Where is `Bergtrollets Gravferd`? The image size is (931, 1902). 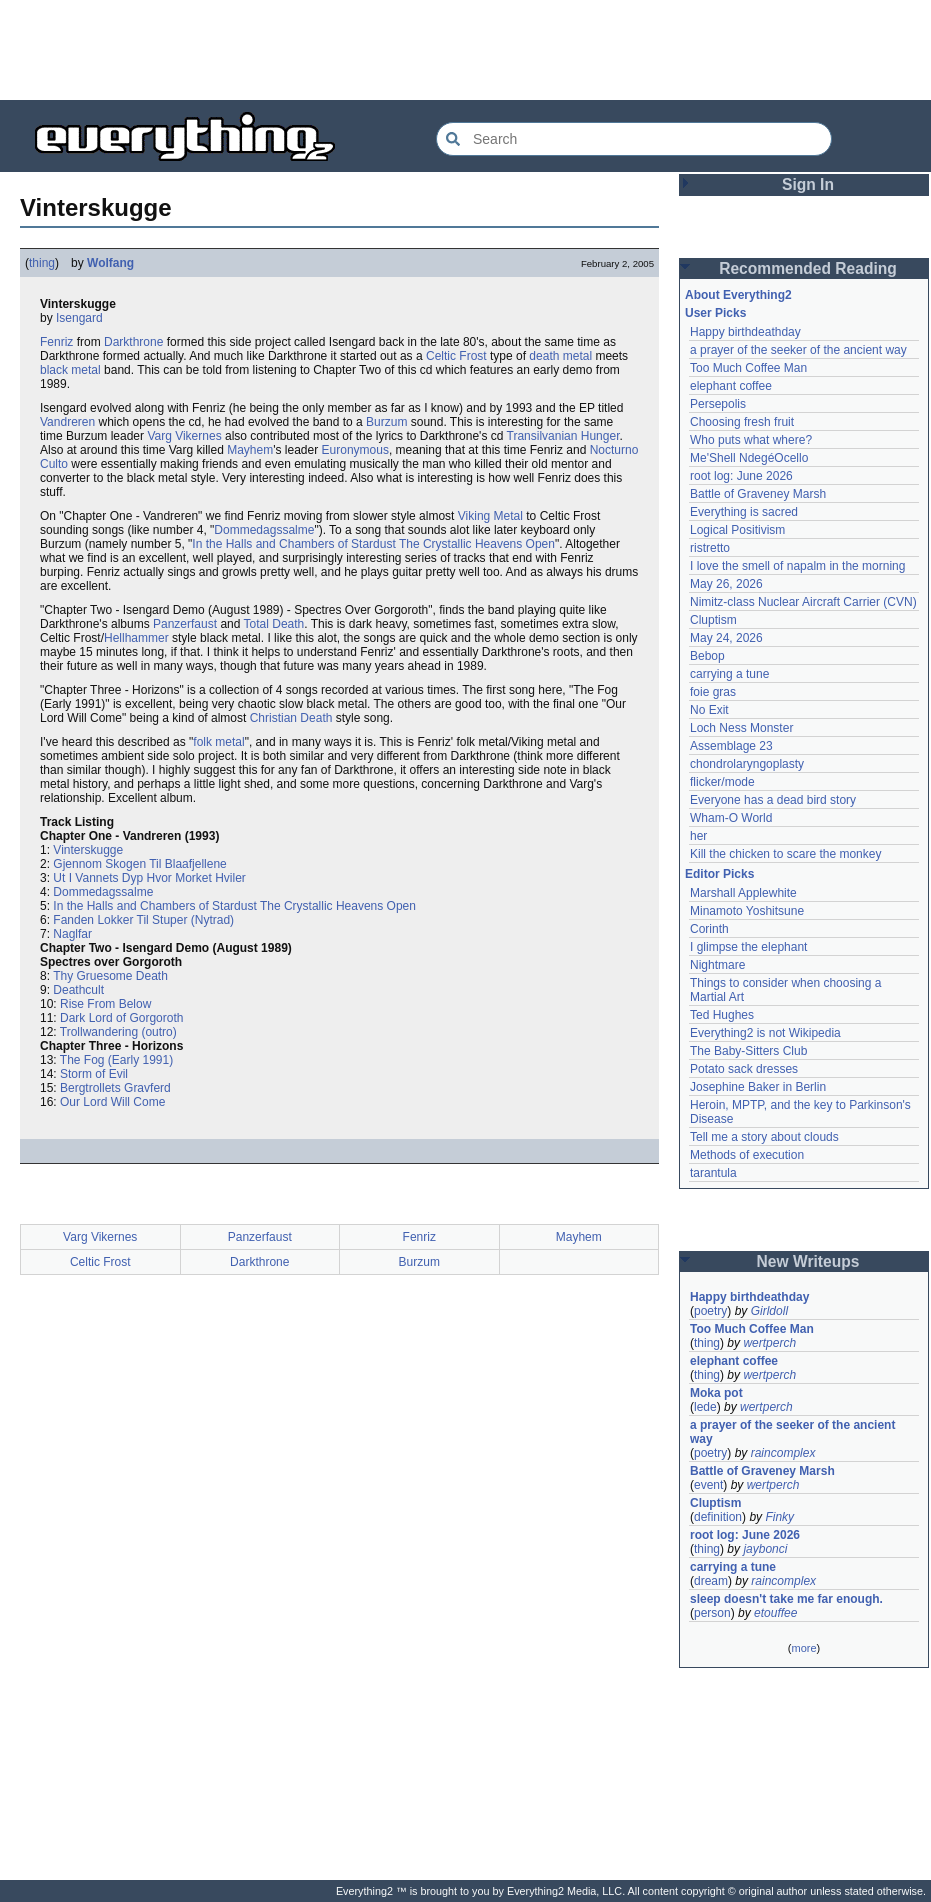 Bergtrollets Gravferd is located at coordinates (115, 1088).